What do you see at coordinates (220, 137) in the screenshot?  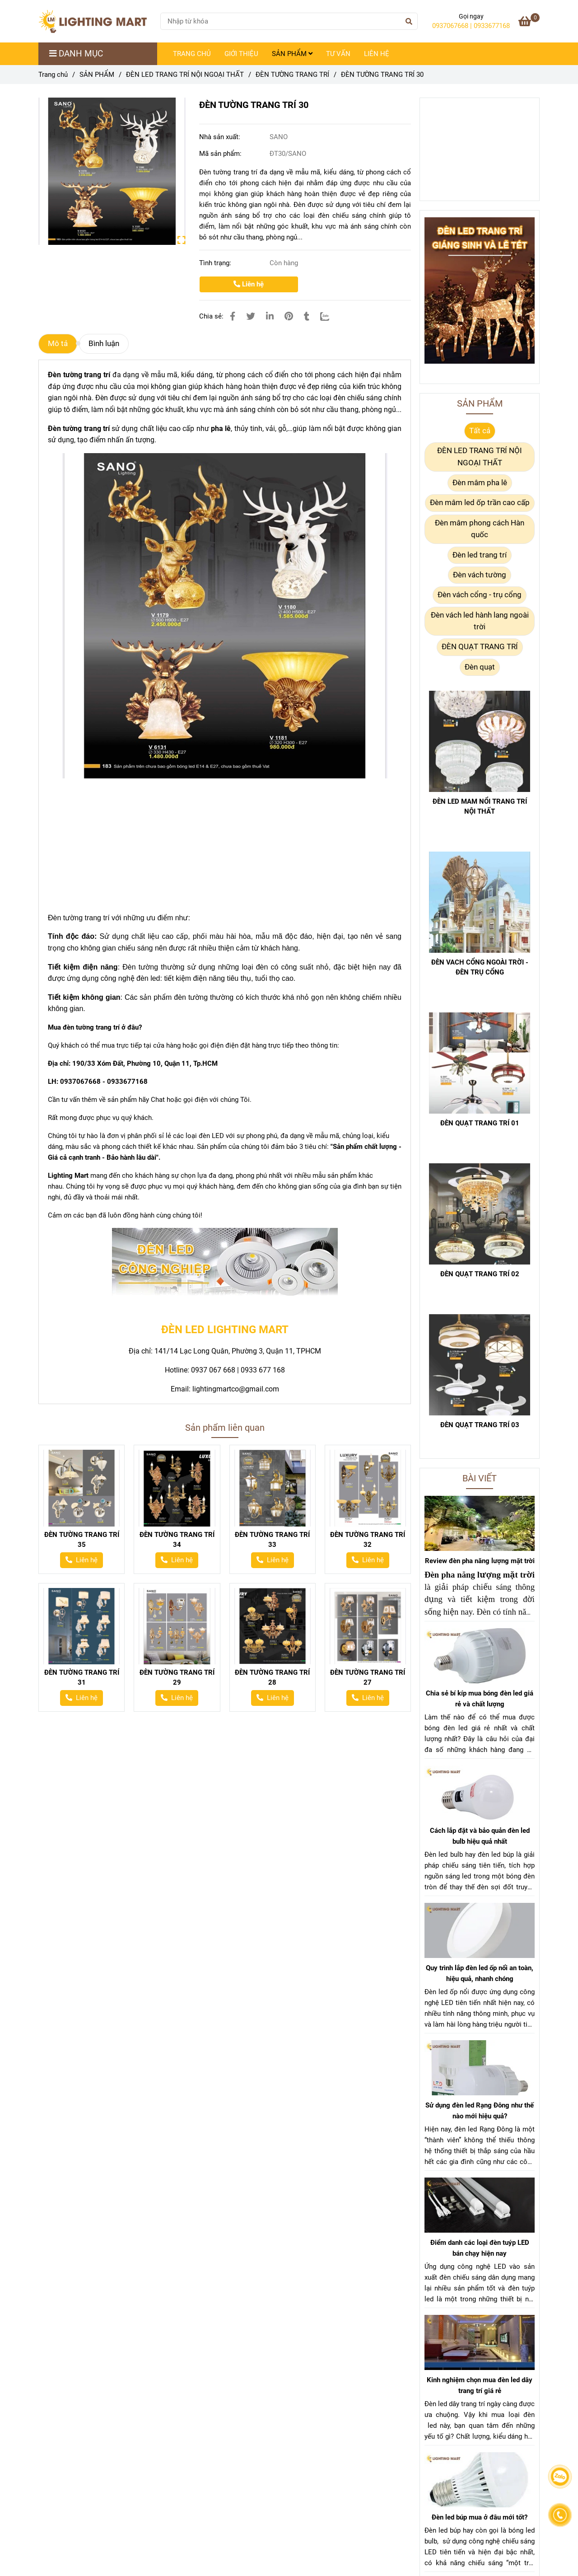 I see `Nhà sản xuất:` at bounding box center [220, 137].